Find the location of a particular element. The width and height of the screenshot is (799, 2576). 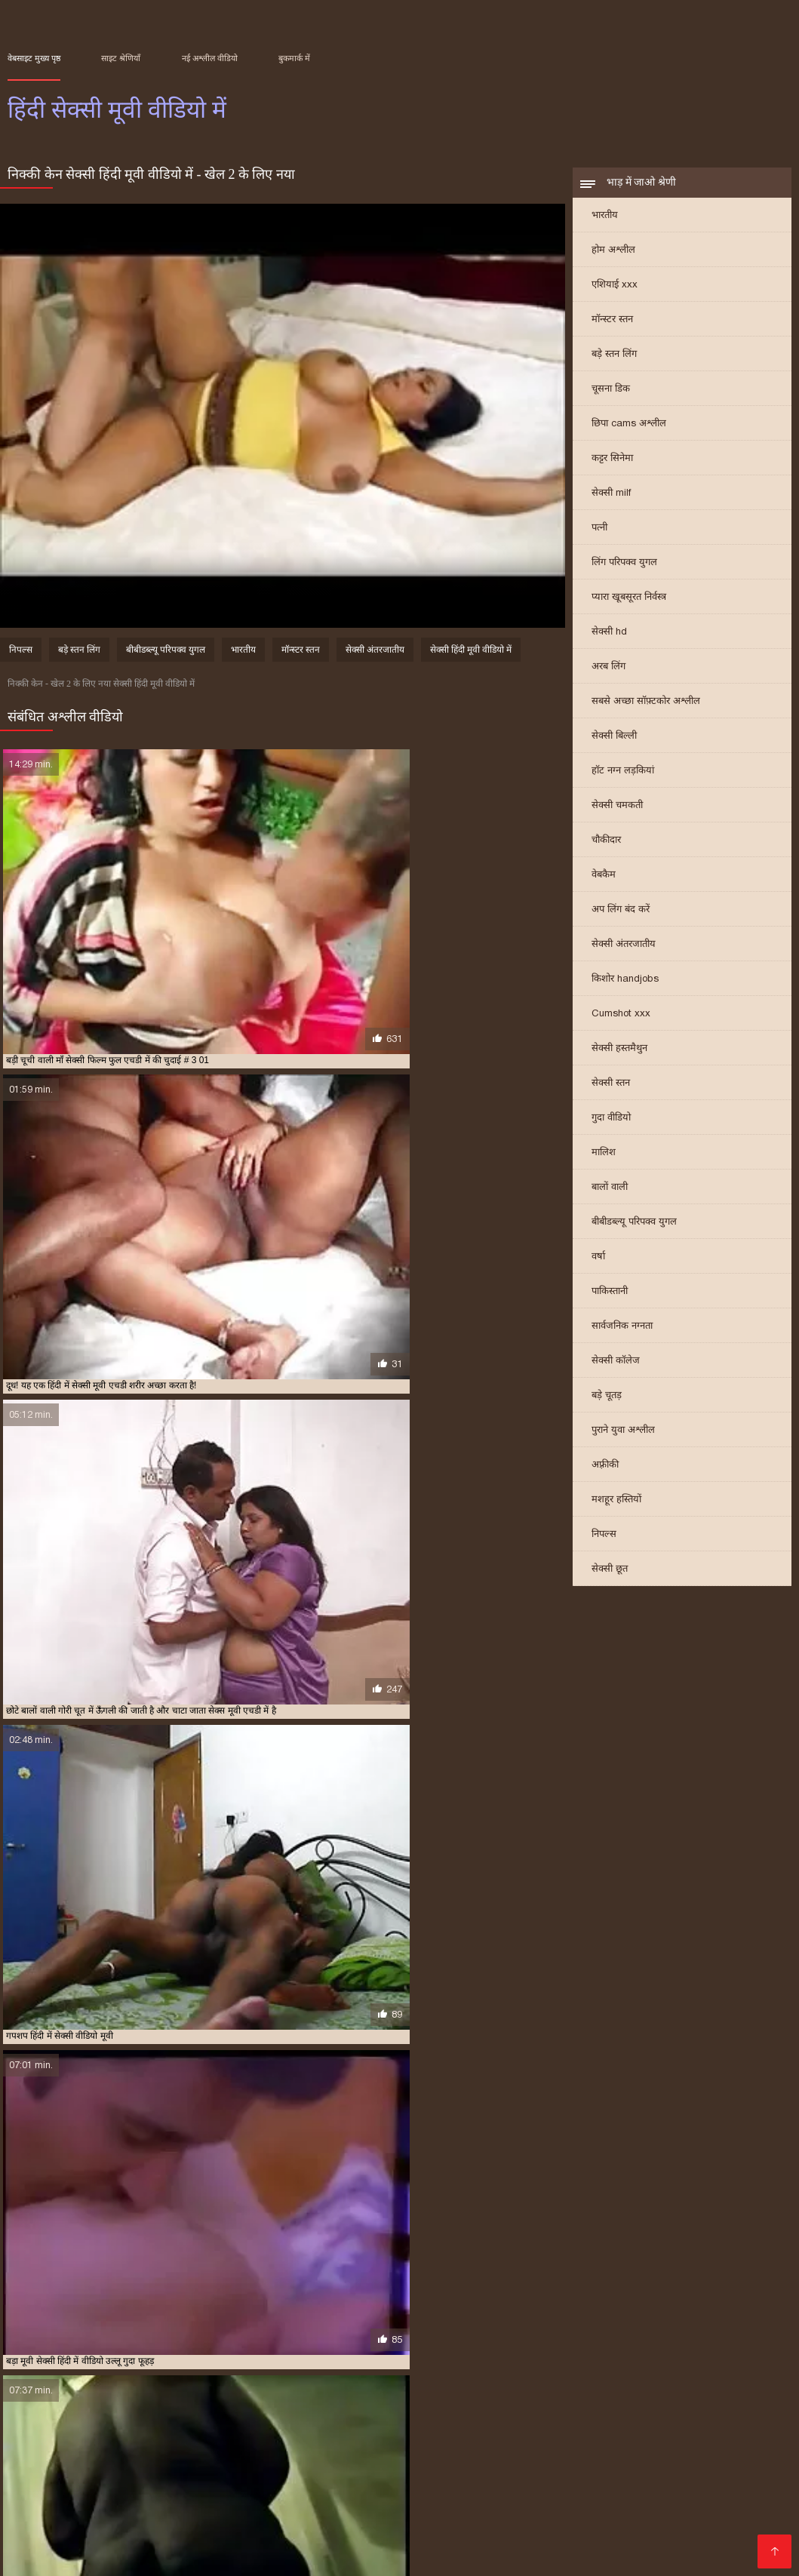

अश्लील ट्यूब is located at coordinates (723, 2470).